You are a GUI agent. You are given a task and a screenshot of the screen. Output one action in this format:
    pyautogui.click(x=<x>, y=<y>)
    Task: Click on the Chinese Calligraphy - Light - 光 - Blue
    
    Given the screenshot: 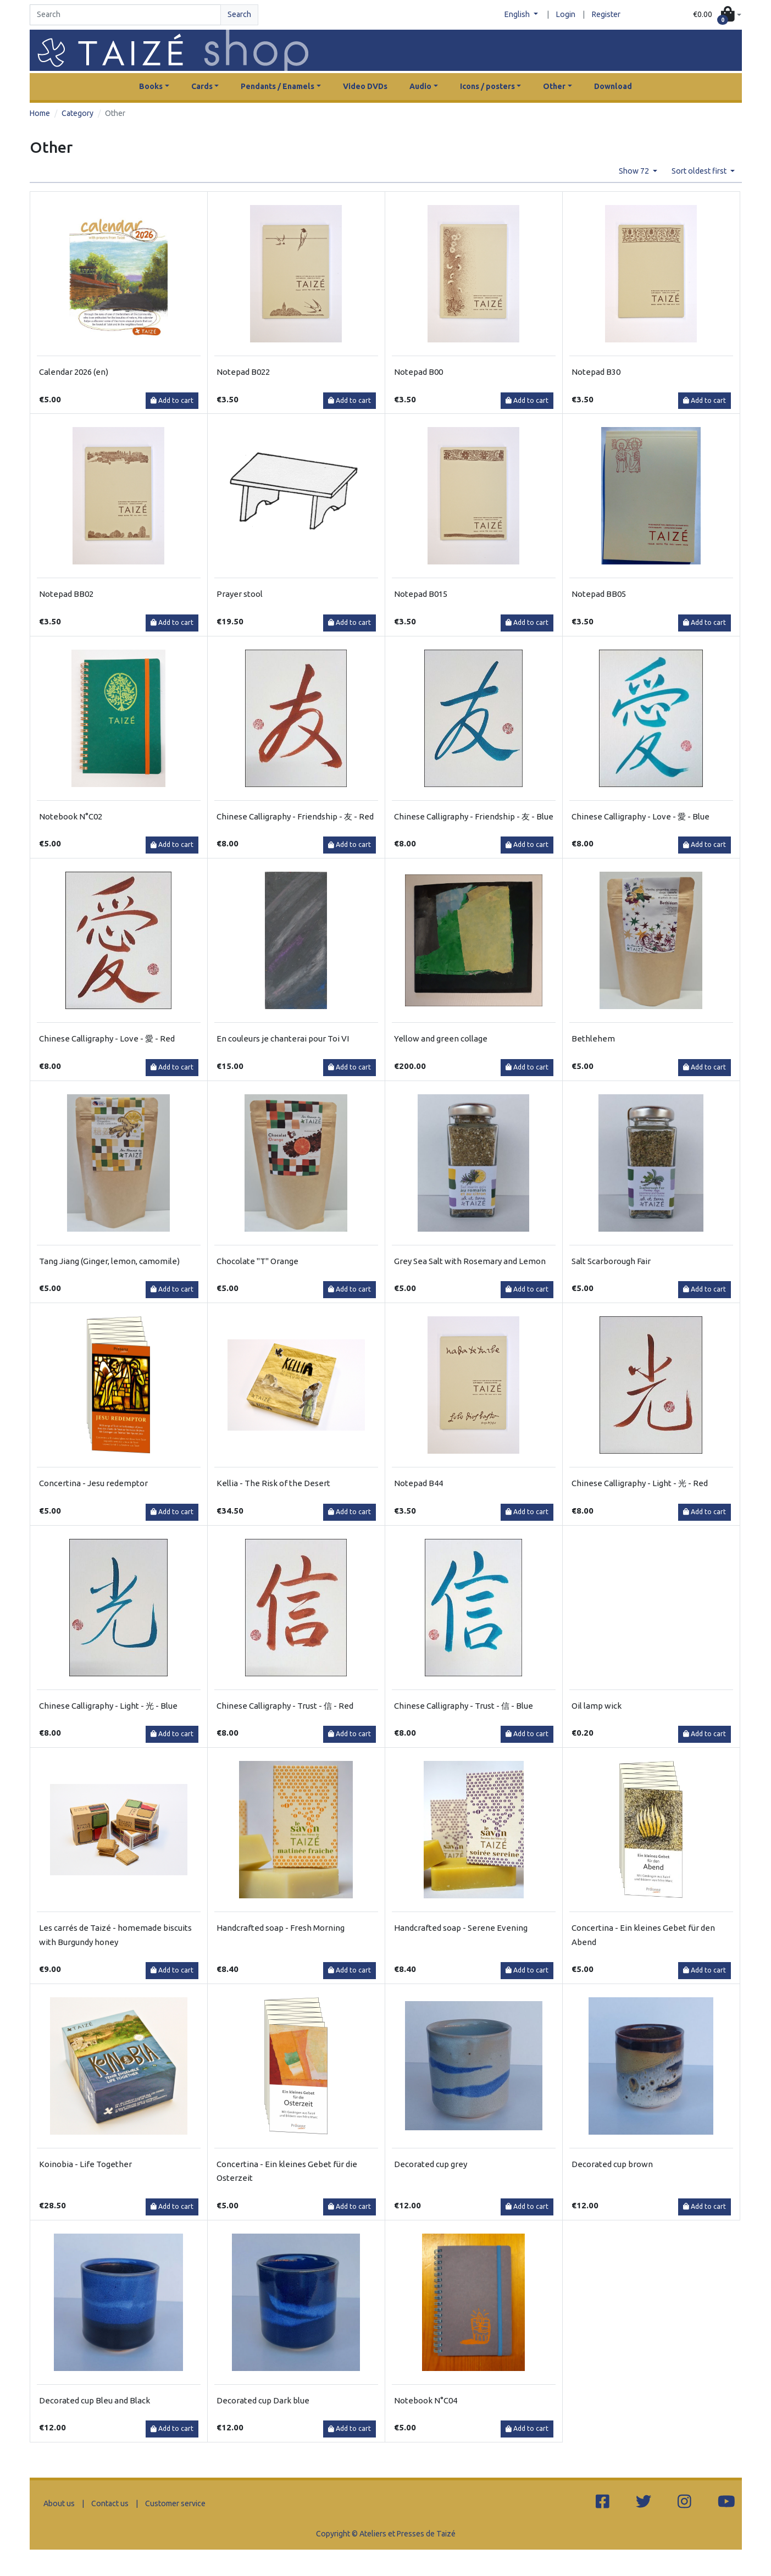 What is the action you would take?
    pyautogui.click(x=108, y=1705)
    